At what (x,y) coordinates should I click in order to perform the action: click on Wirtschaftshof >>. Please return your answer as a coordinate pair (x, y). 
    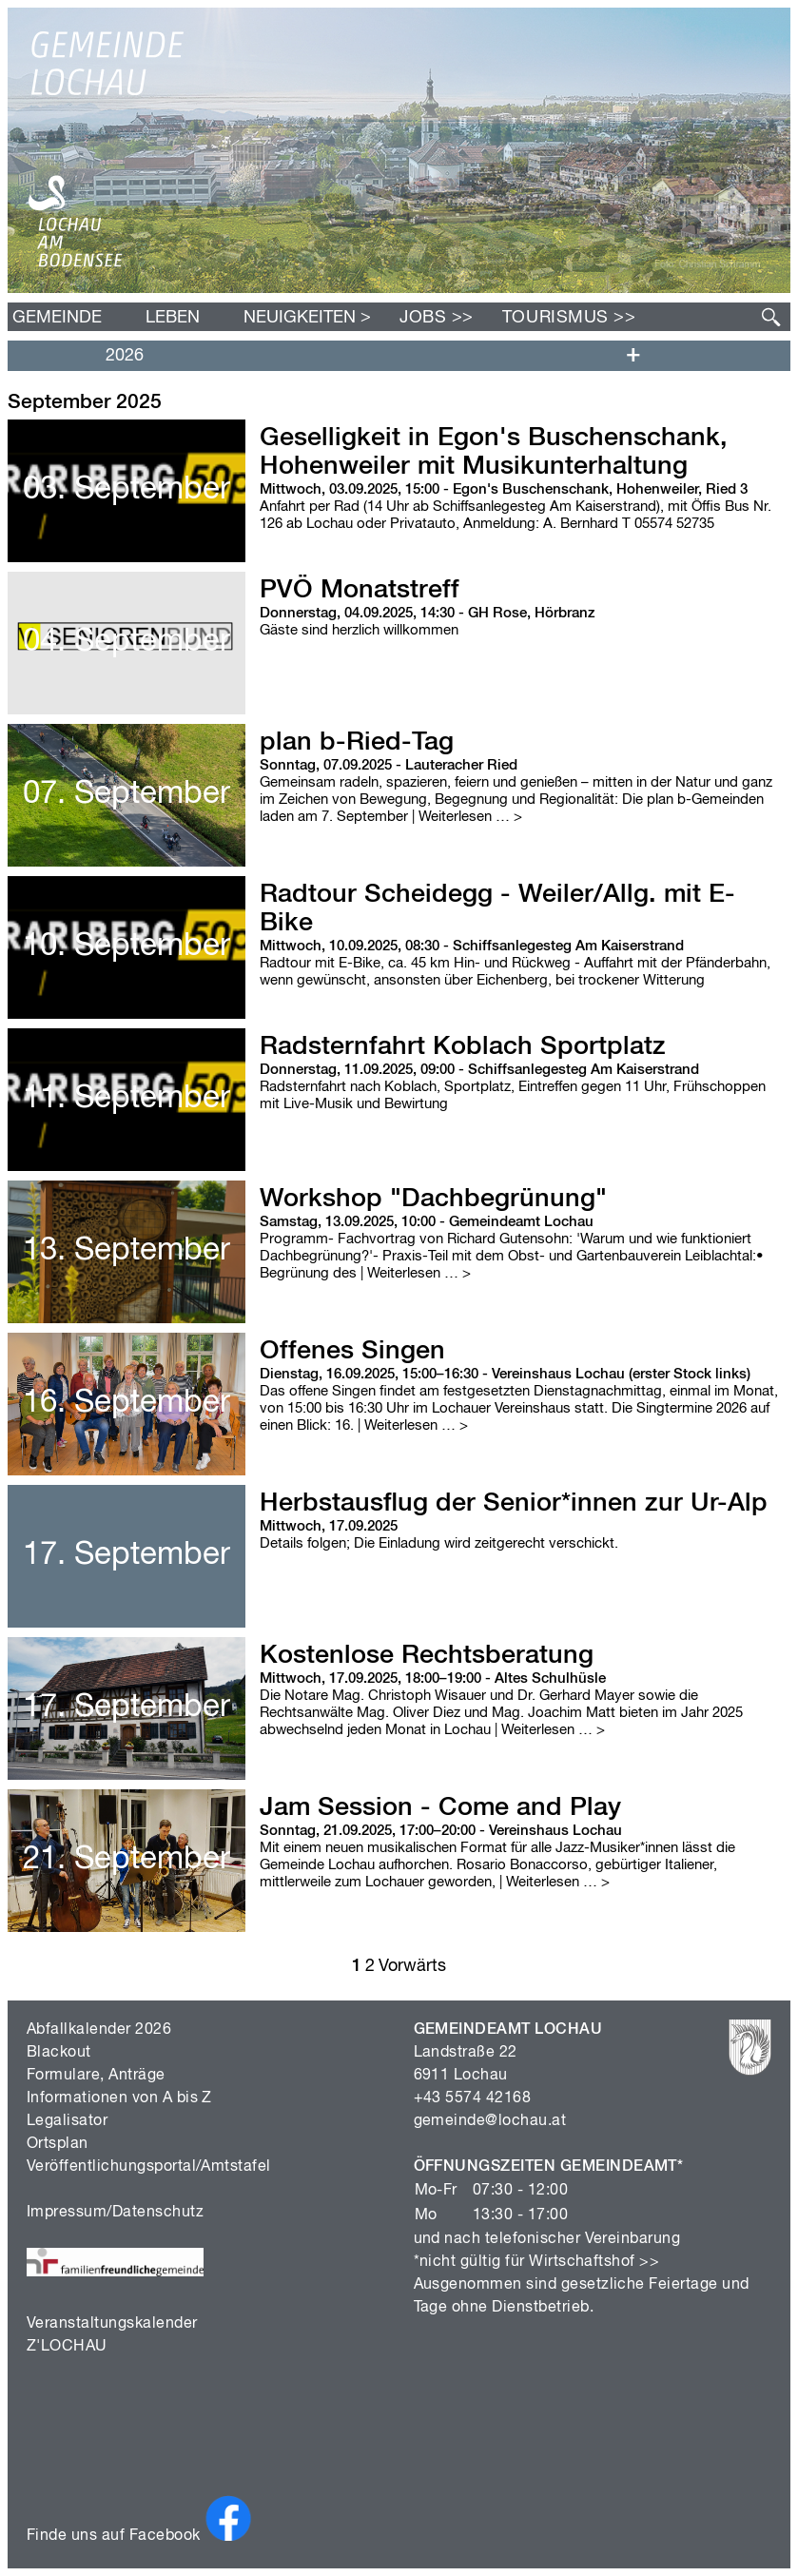
    Looking at the image, I should click on (594, 2262).